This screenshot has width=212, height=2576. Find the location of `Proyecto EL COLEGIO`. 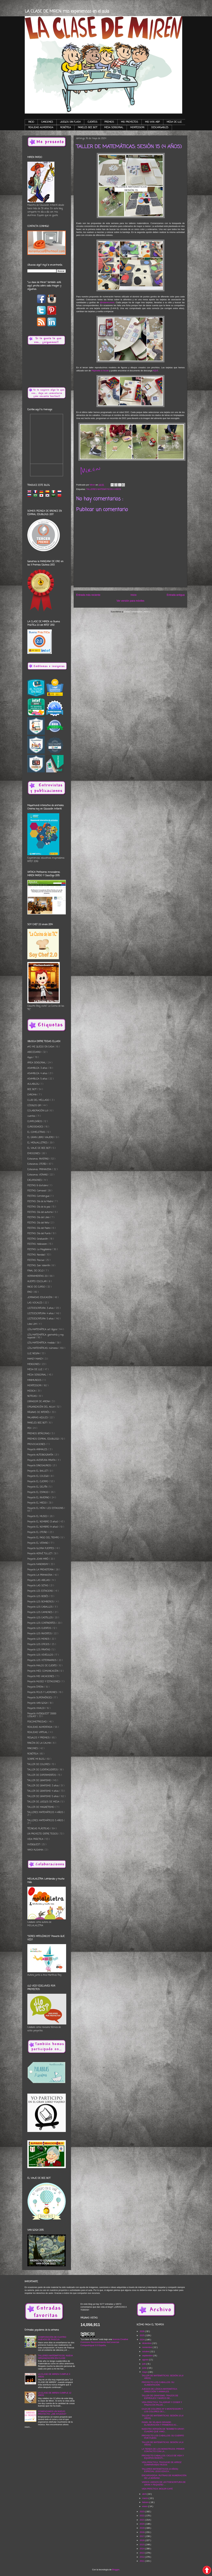

Proyecto EL COLEGIO is located at coordinates (38, 1476).